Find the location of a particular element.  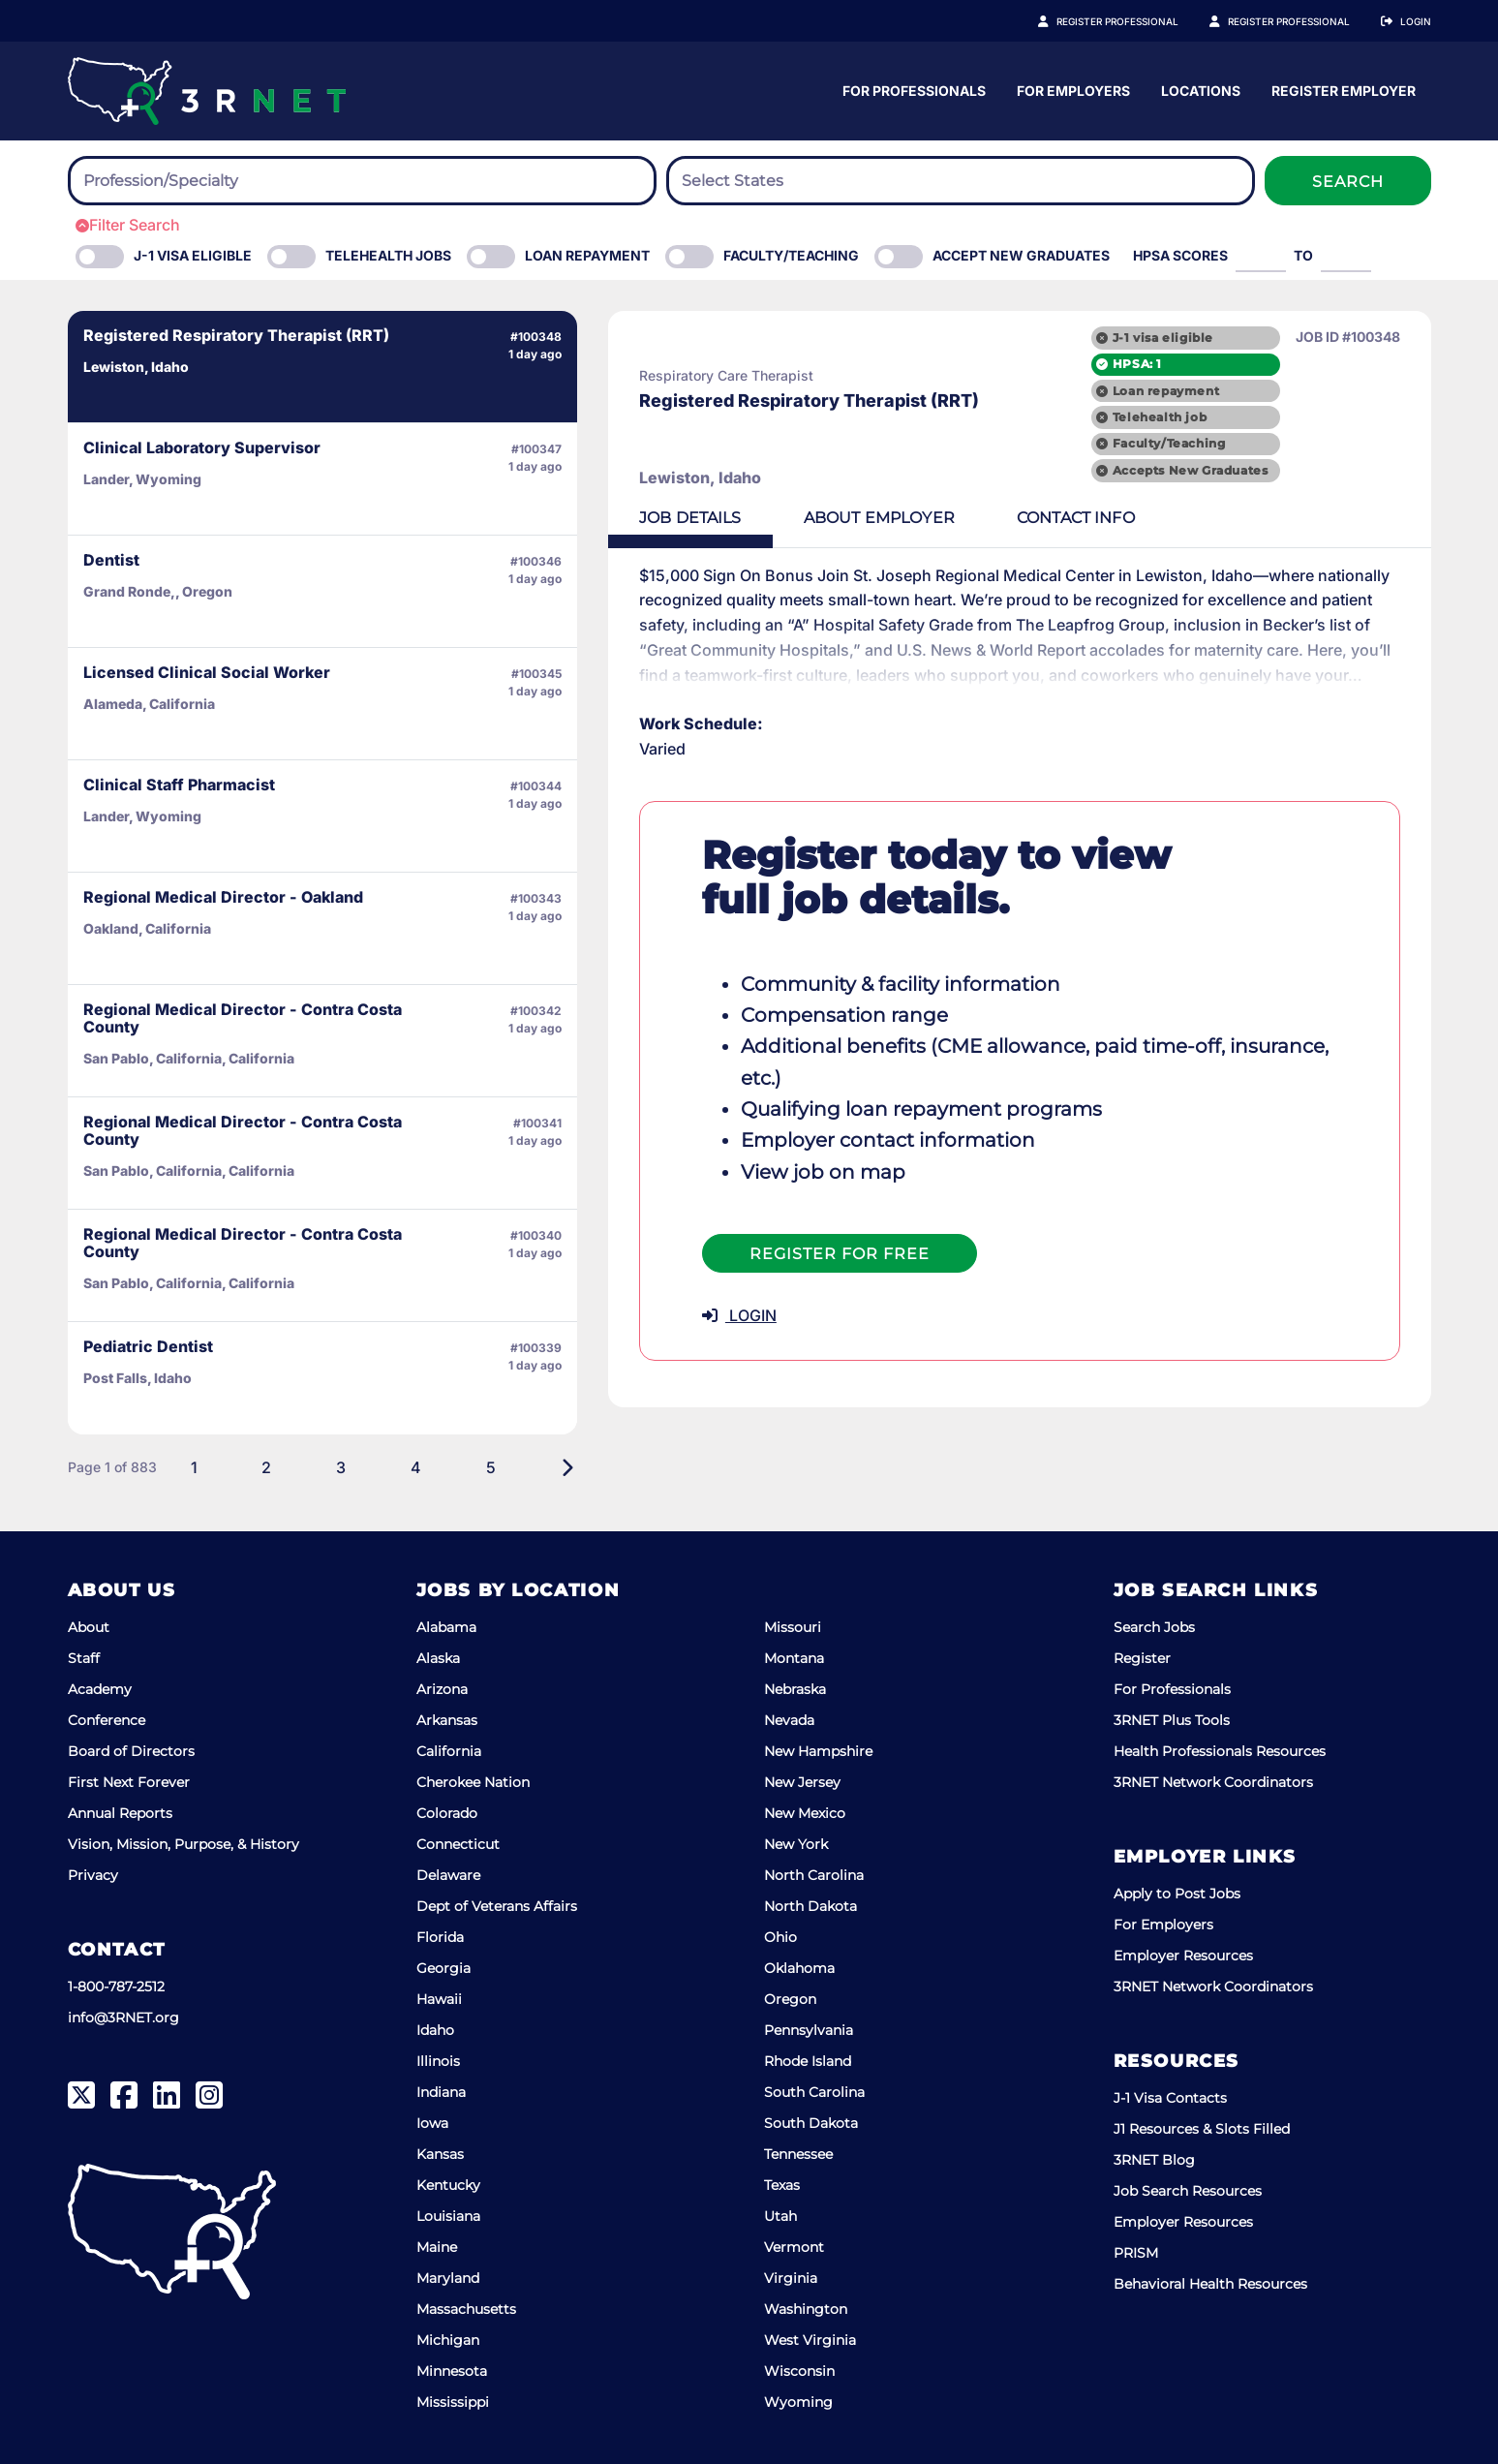

Cherokee Nation is located at coordinates (473, 1782).